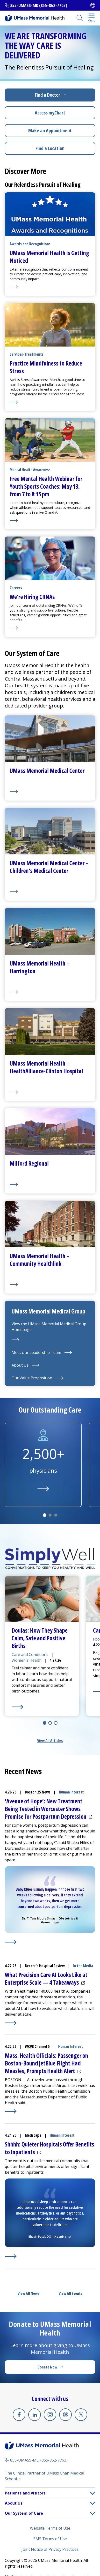 This screenshot has height=2576, width=100. What do you see at coordinates (38, 5) in the screenshot?
I see `855-UMASS-MD (855-862-7763)` at bounding box center [38, 5].